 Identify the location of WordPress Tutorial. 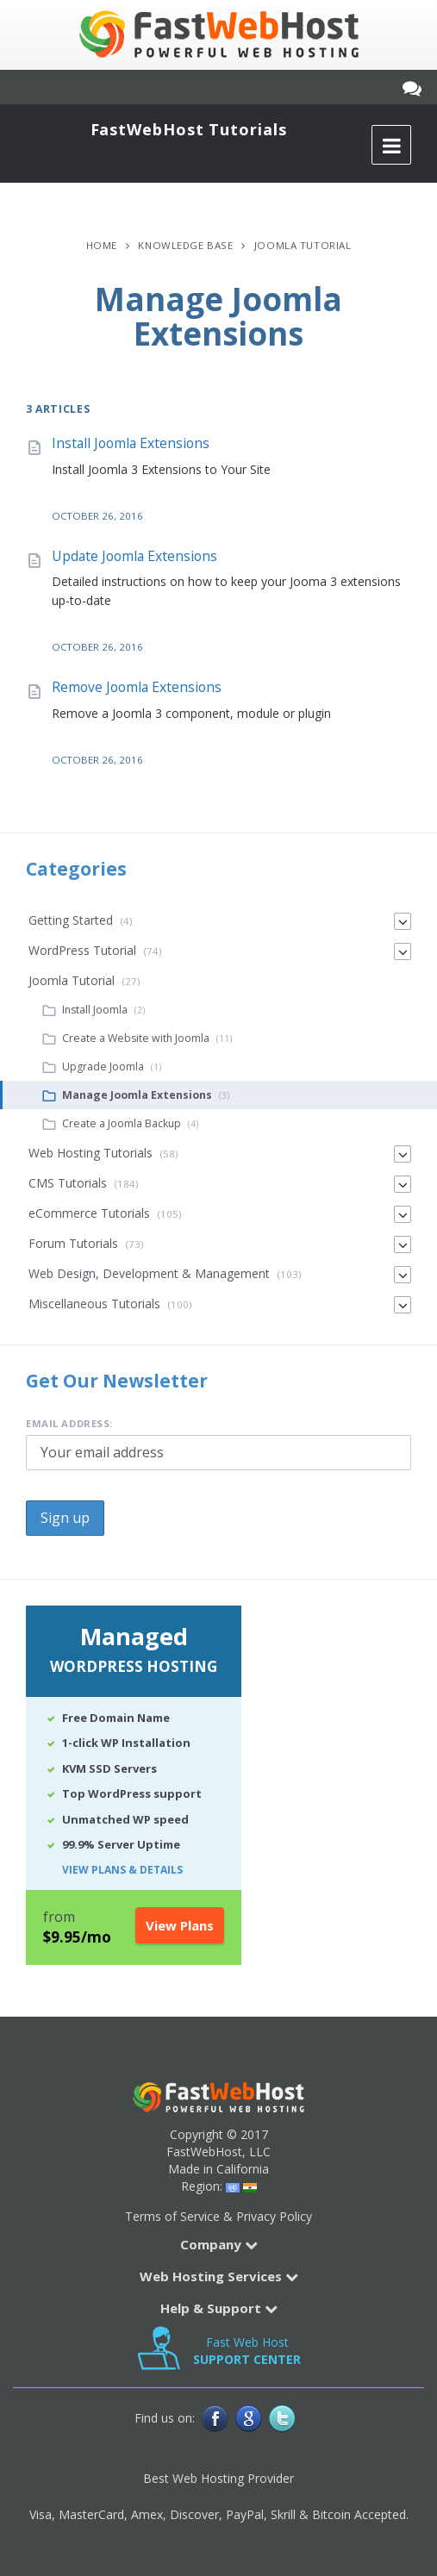
(82, 950).